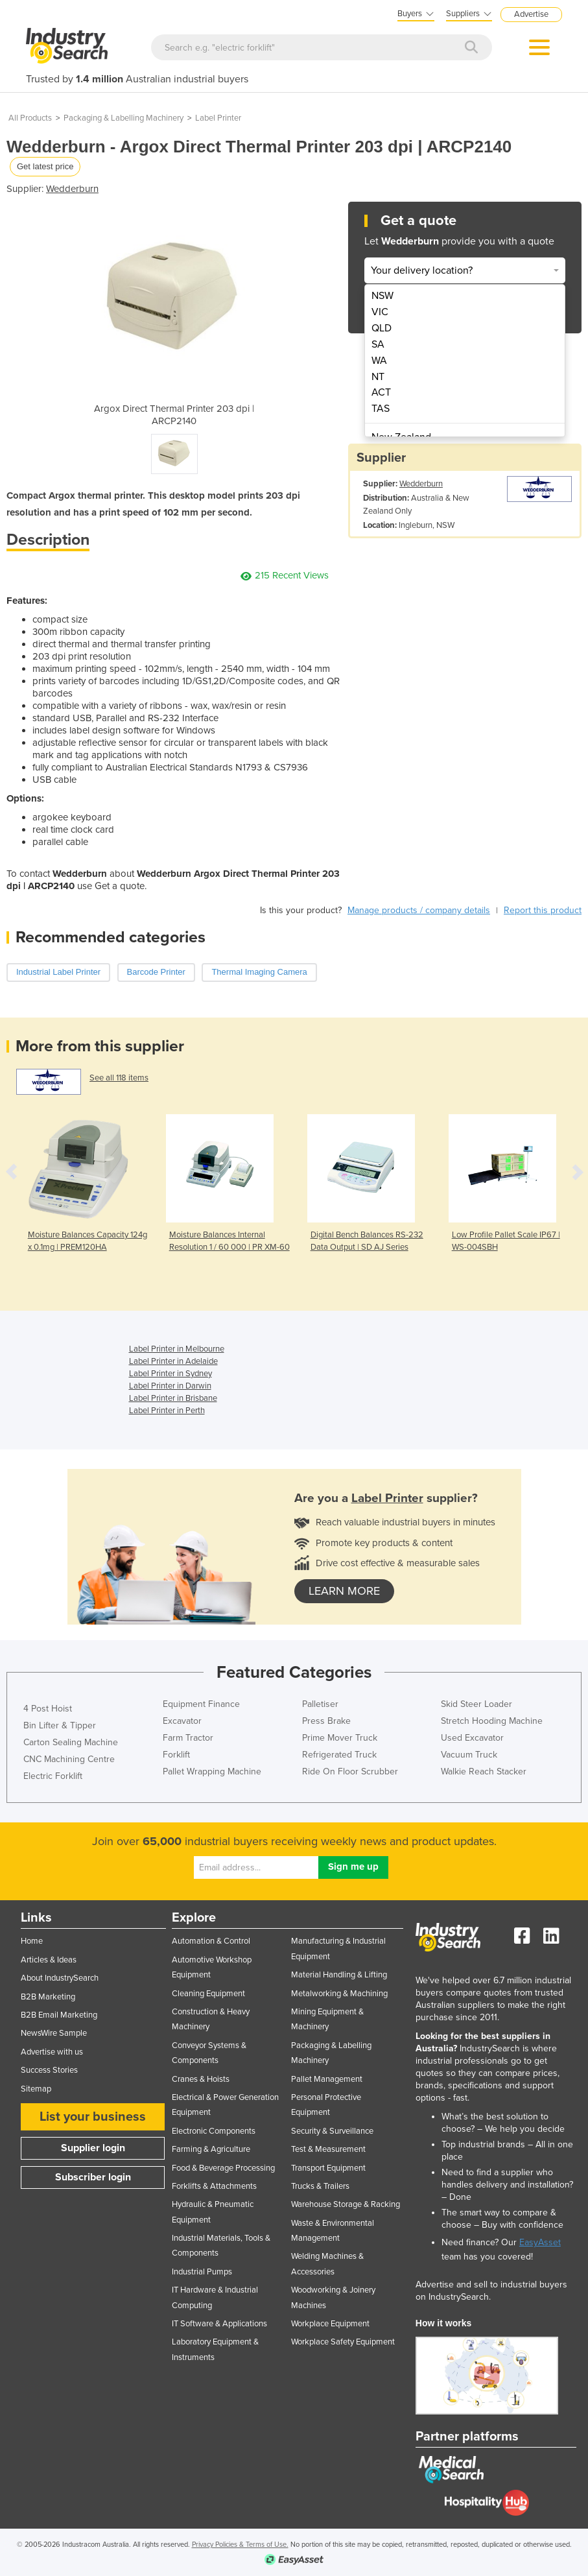 This screenshot has width=588, height=2576. I want to click on Farming & Agriculture, so click(211, 2149).